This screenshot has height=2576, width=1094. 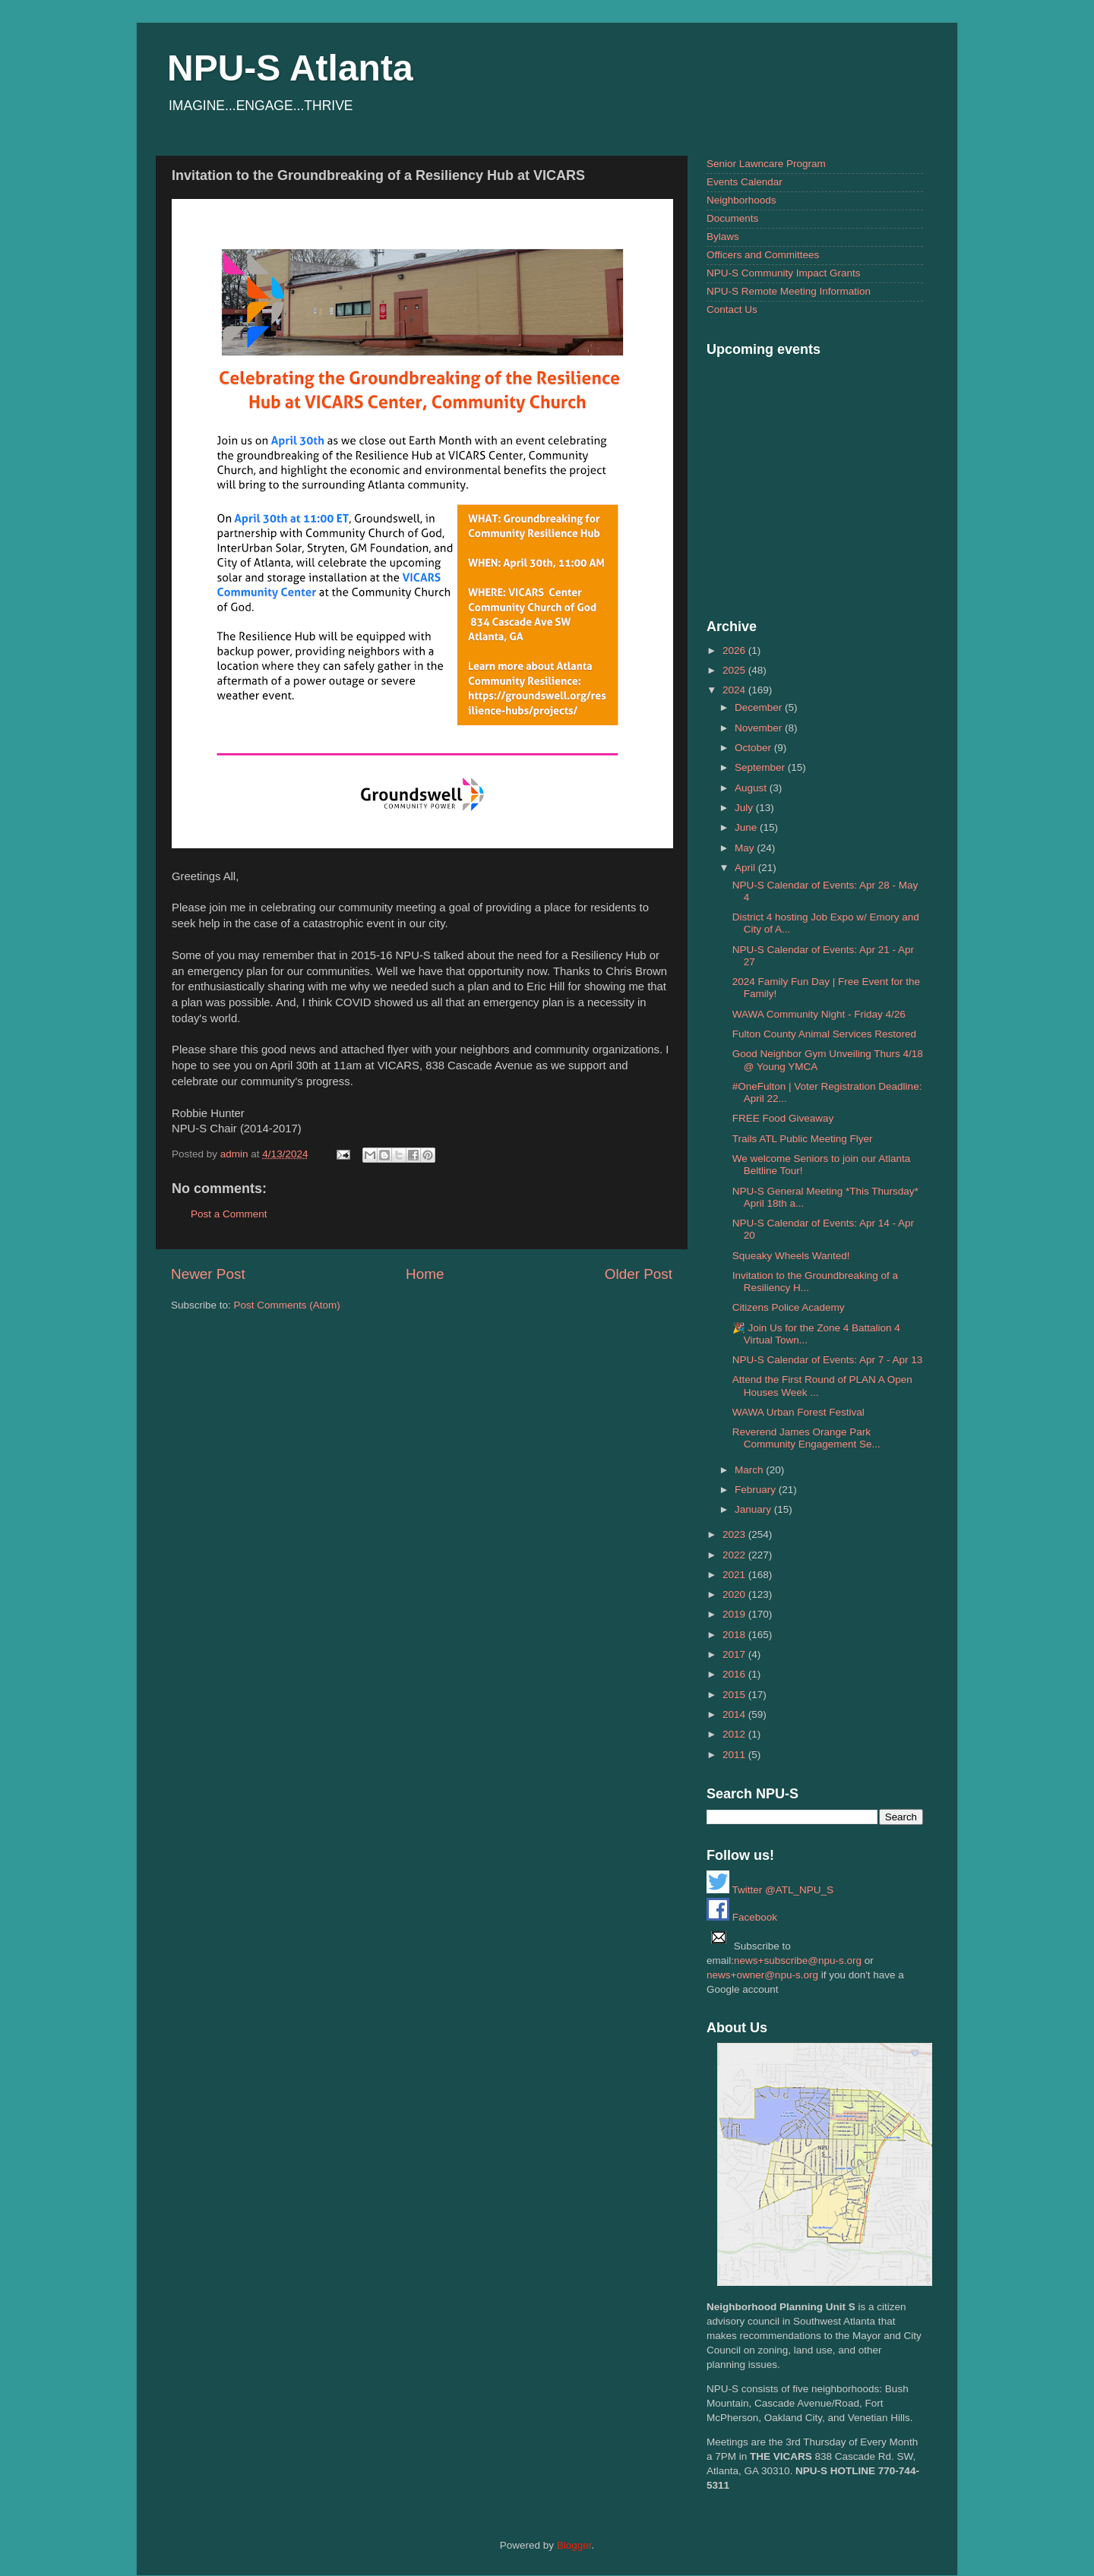 I want to click on Older Post, so click(x=638, y=1274).